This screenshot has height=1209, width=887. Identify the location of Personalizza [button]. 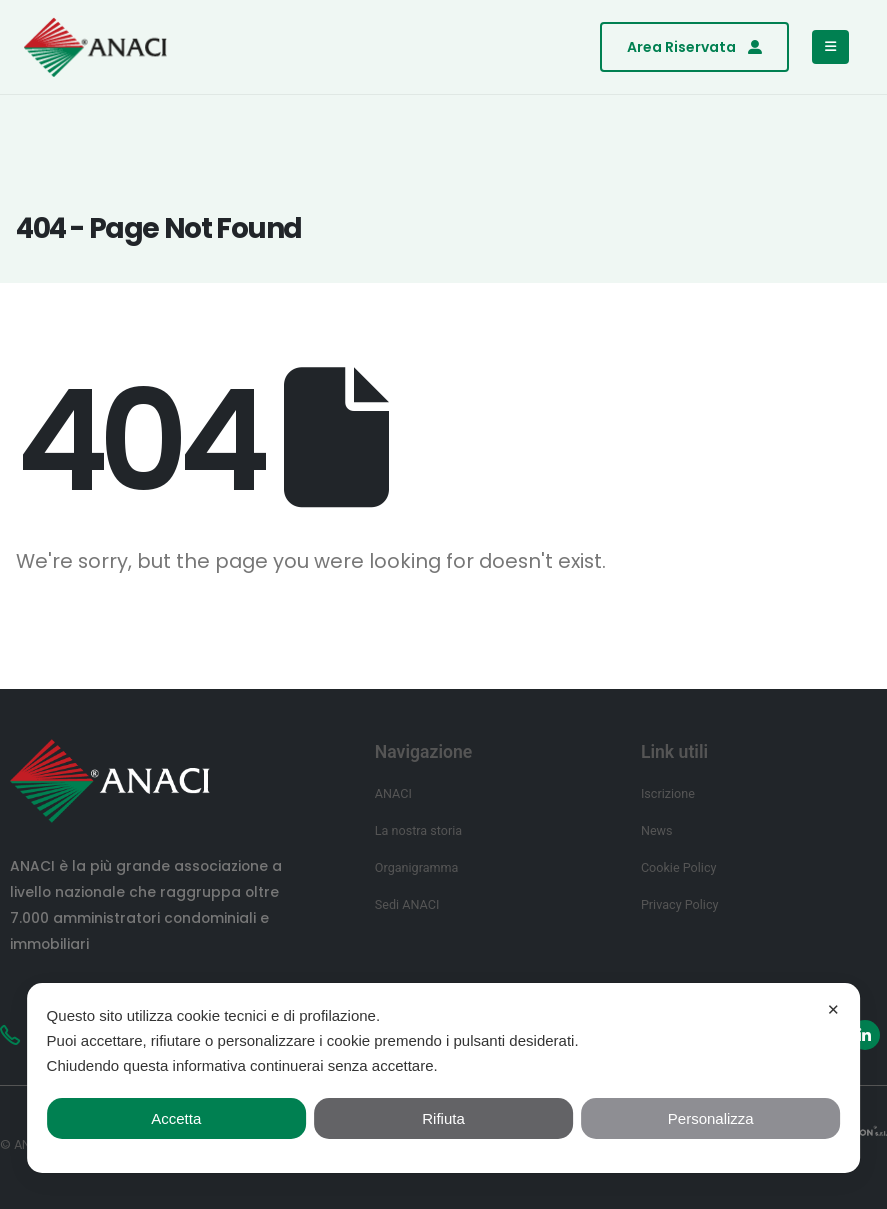
(711, 1118).